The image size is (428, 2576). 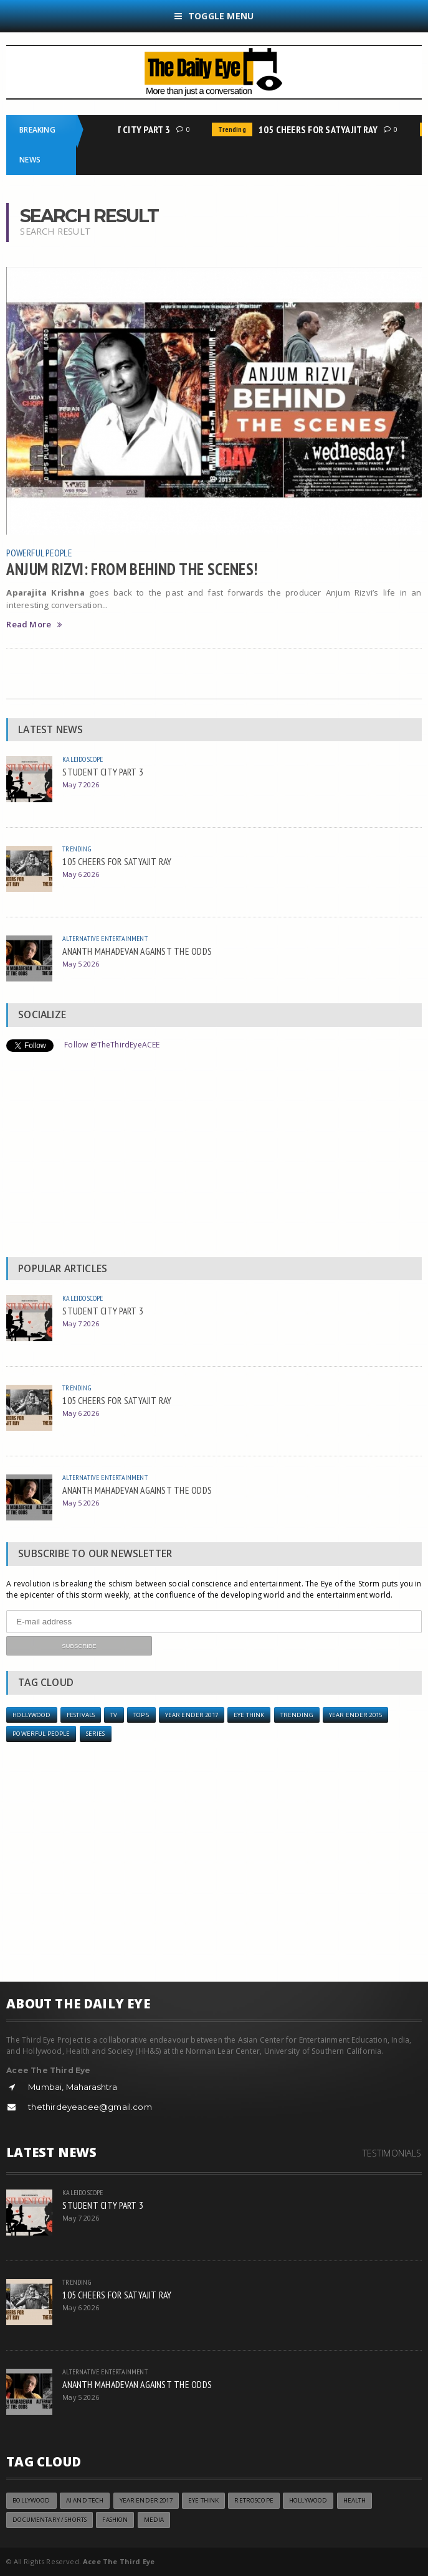 What do you see at coordinates (82, 759) in the screenshot?
I see `Kaleidoscope` at bounding box center [82, 759].